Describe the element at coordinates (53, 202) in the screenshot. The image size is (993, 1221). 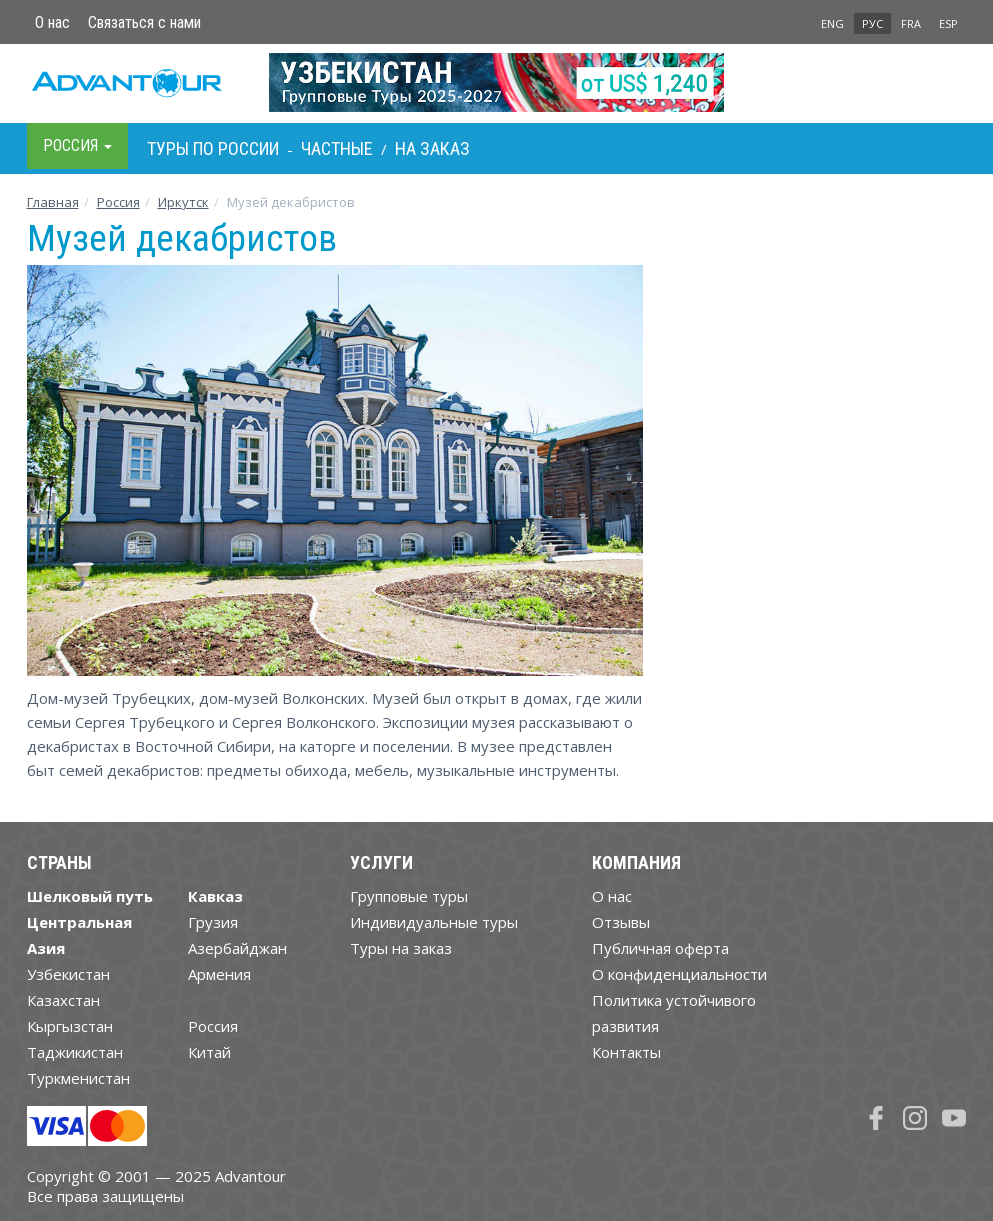
I see `Главная` at that location.